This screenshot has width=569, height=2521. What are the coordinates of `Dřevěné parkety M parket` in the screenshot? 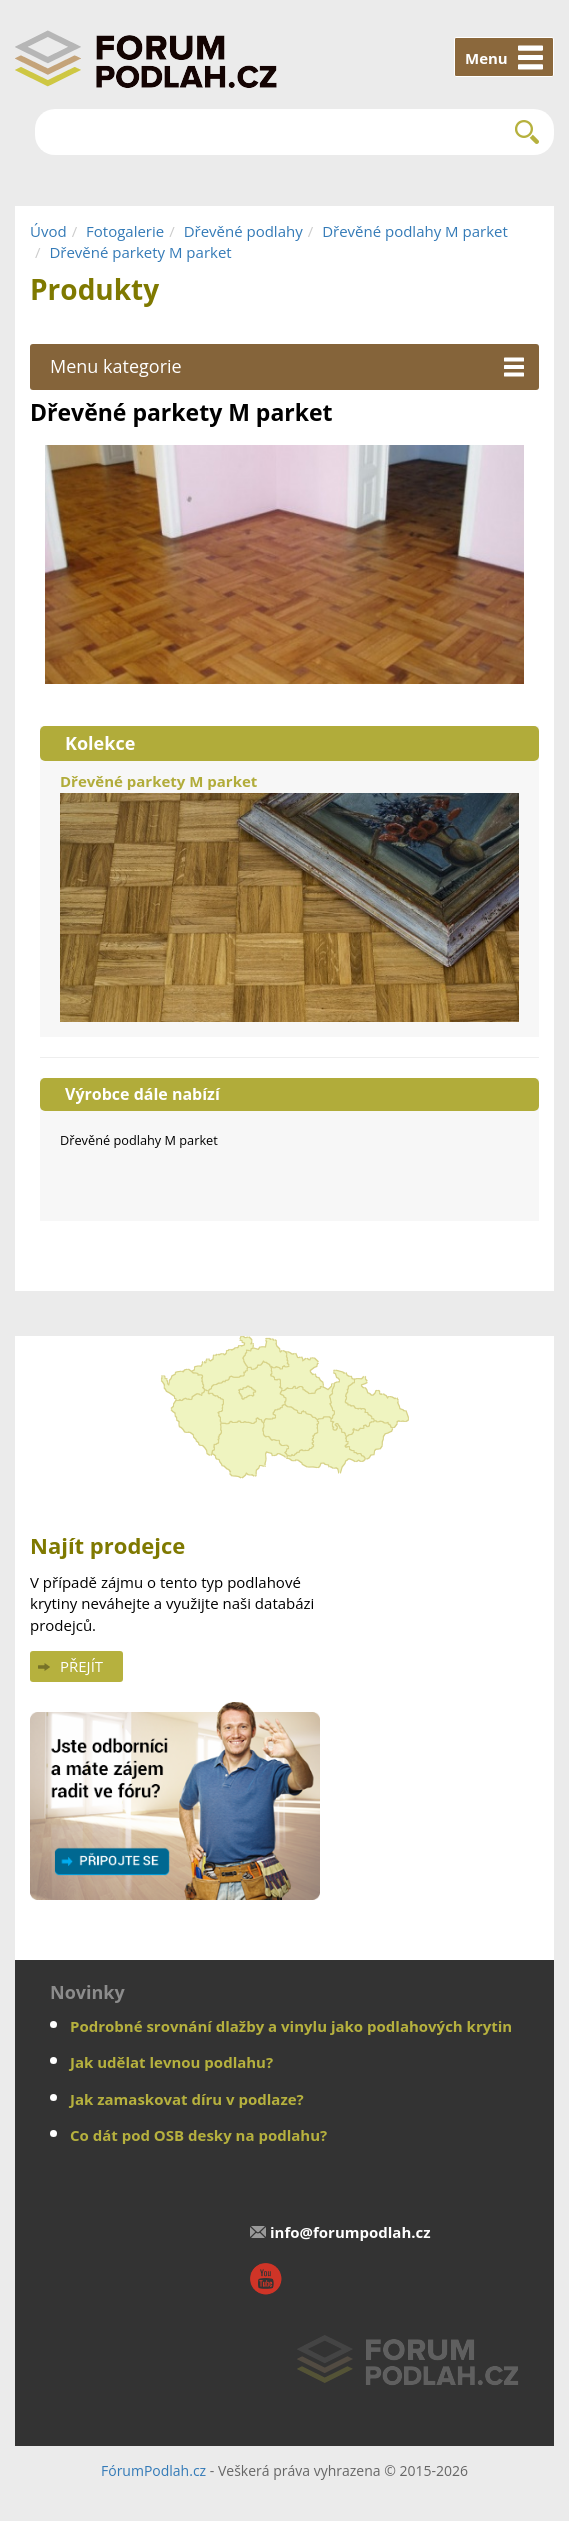 It's located at (140, 252).